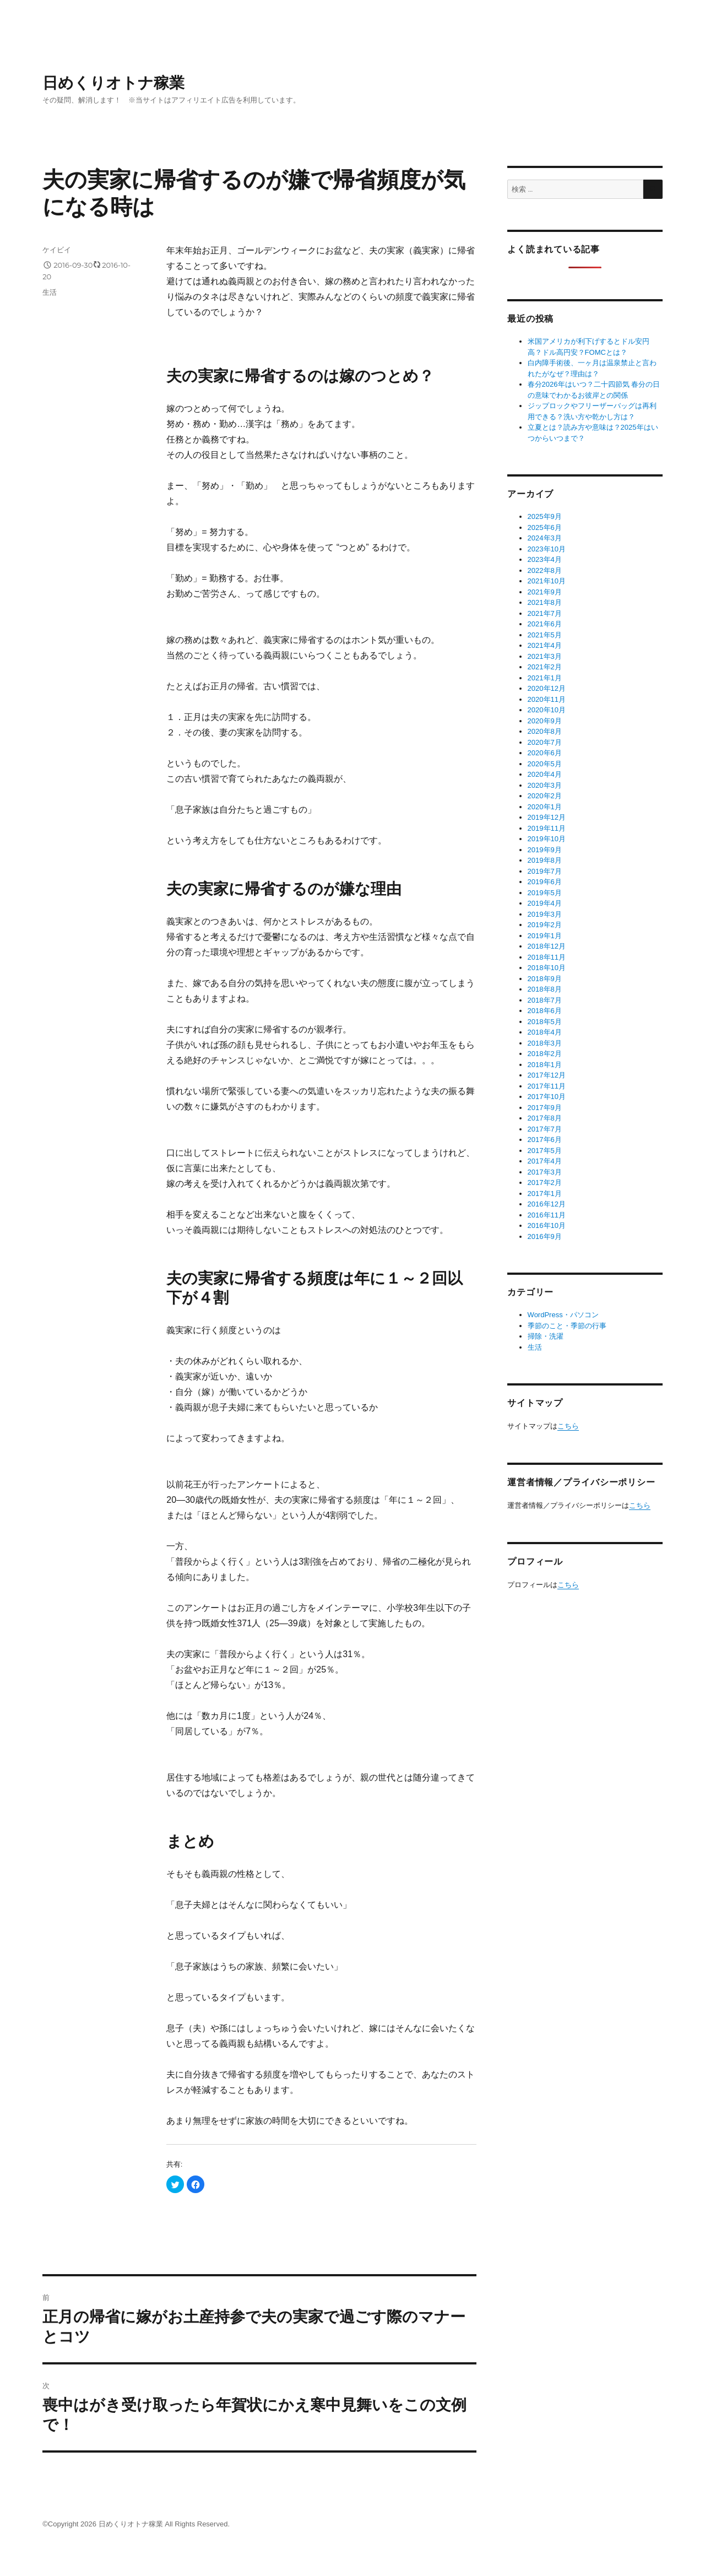 This screenshot has width=705, height=2576. Describe the element at coordinates (545, 678) in the screenshot. I see `2021年1月` at that location.